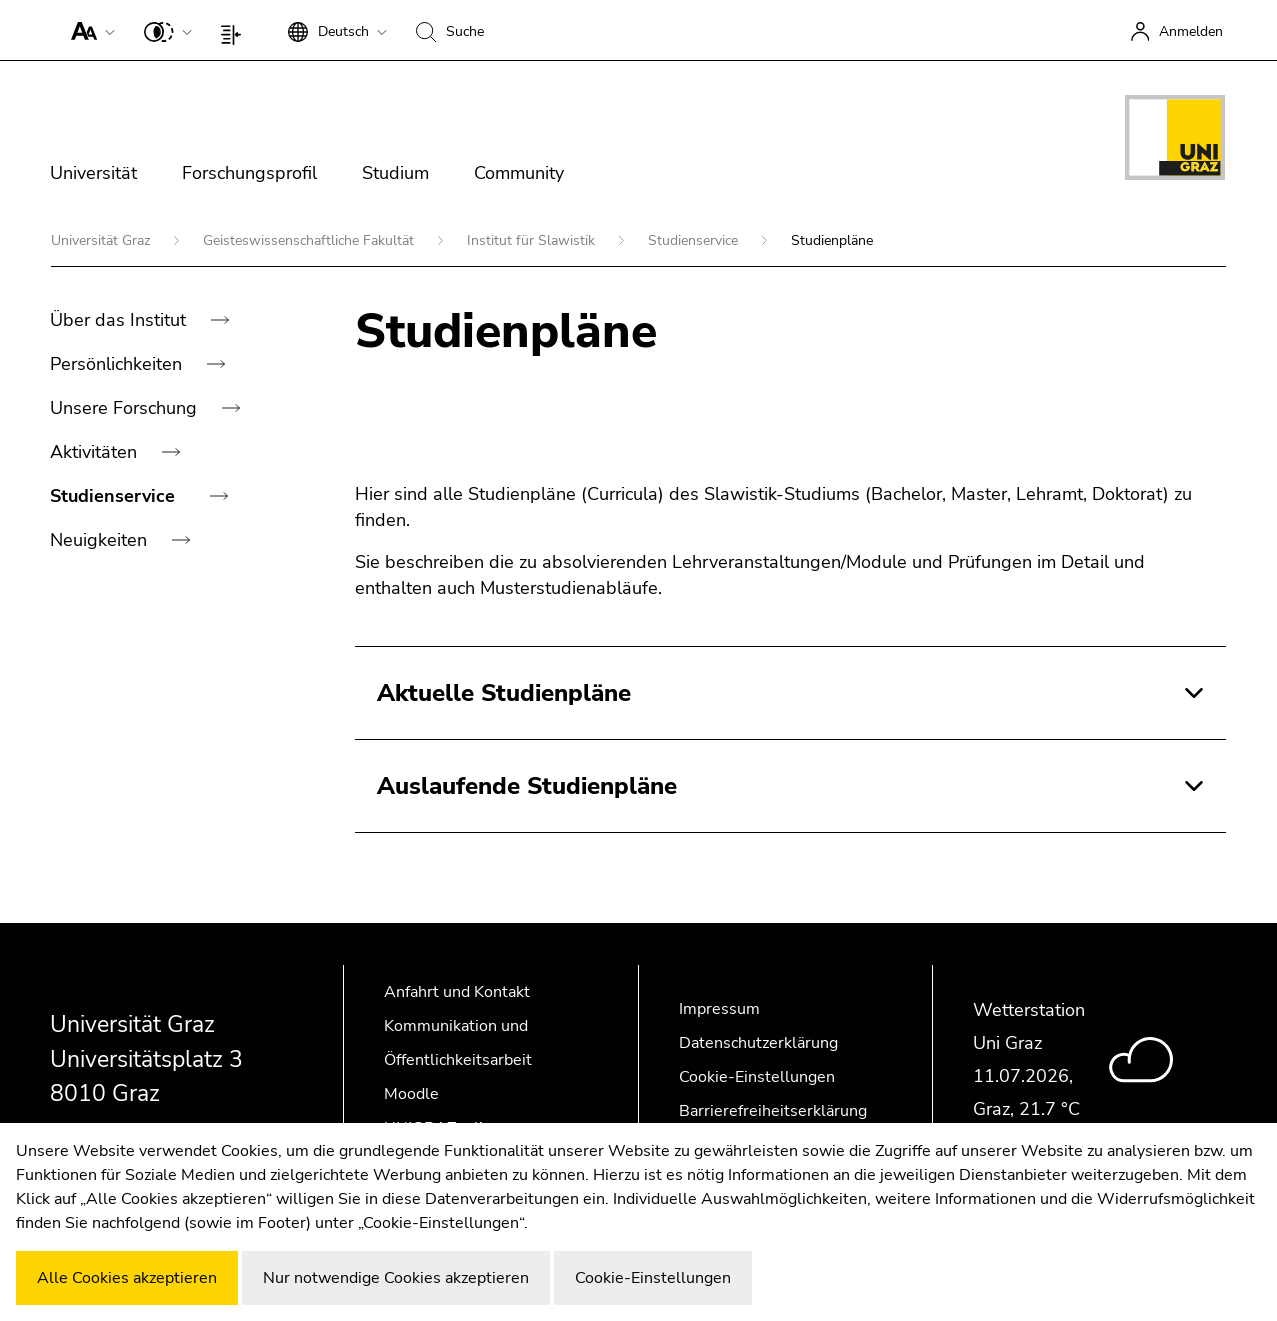 The height and width of the screenshot is (1321, 1277). Describe the element at coordinates (773, 1111) in the screenshot. I see `Barrierefreiheitserklärung` at that location.